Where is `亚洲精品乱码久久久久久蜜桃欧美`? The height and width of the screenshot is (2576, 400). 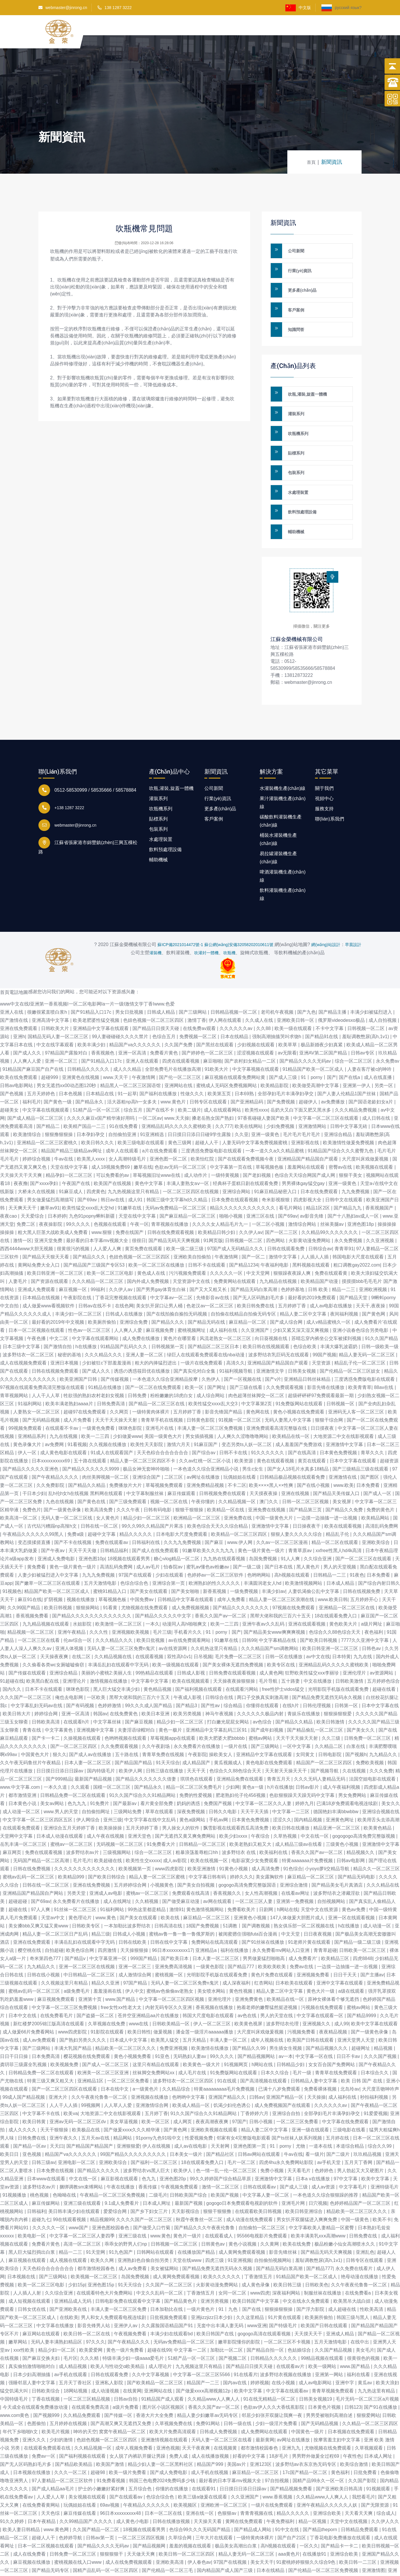 亚洲精品乱码久久久久久蜜桃欧美 is located at coordinates (177, 1086).